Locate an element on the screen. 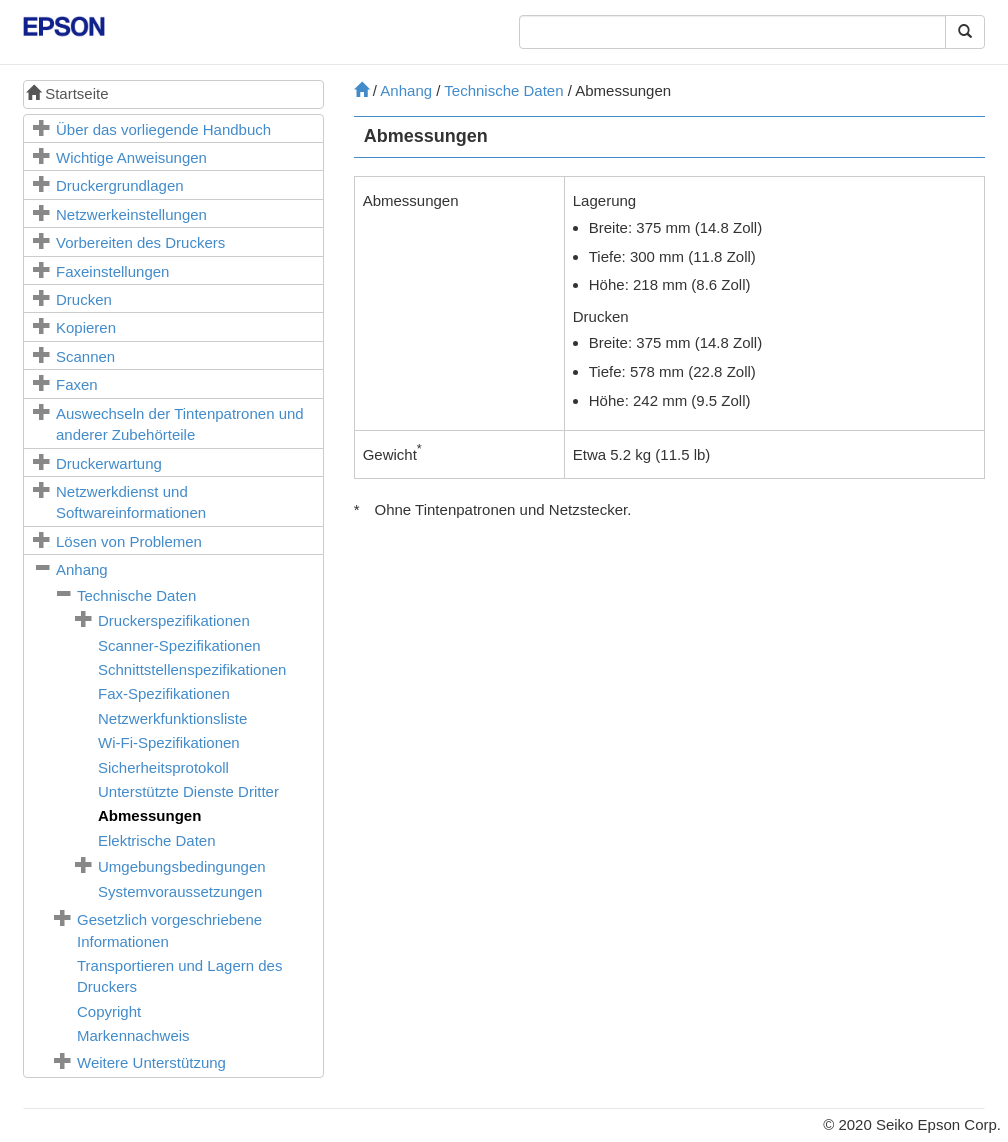 The width and height of the screenshot is (1008, 1142). Wi-Fi-Spezifikationen is located at coordinates (169, 742).